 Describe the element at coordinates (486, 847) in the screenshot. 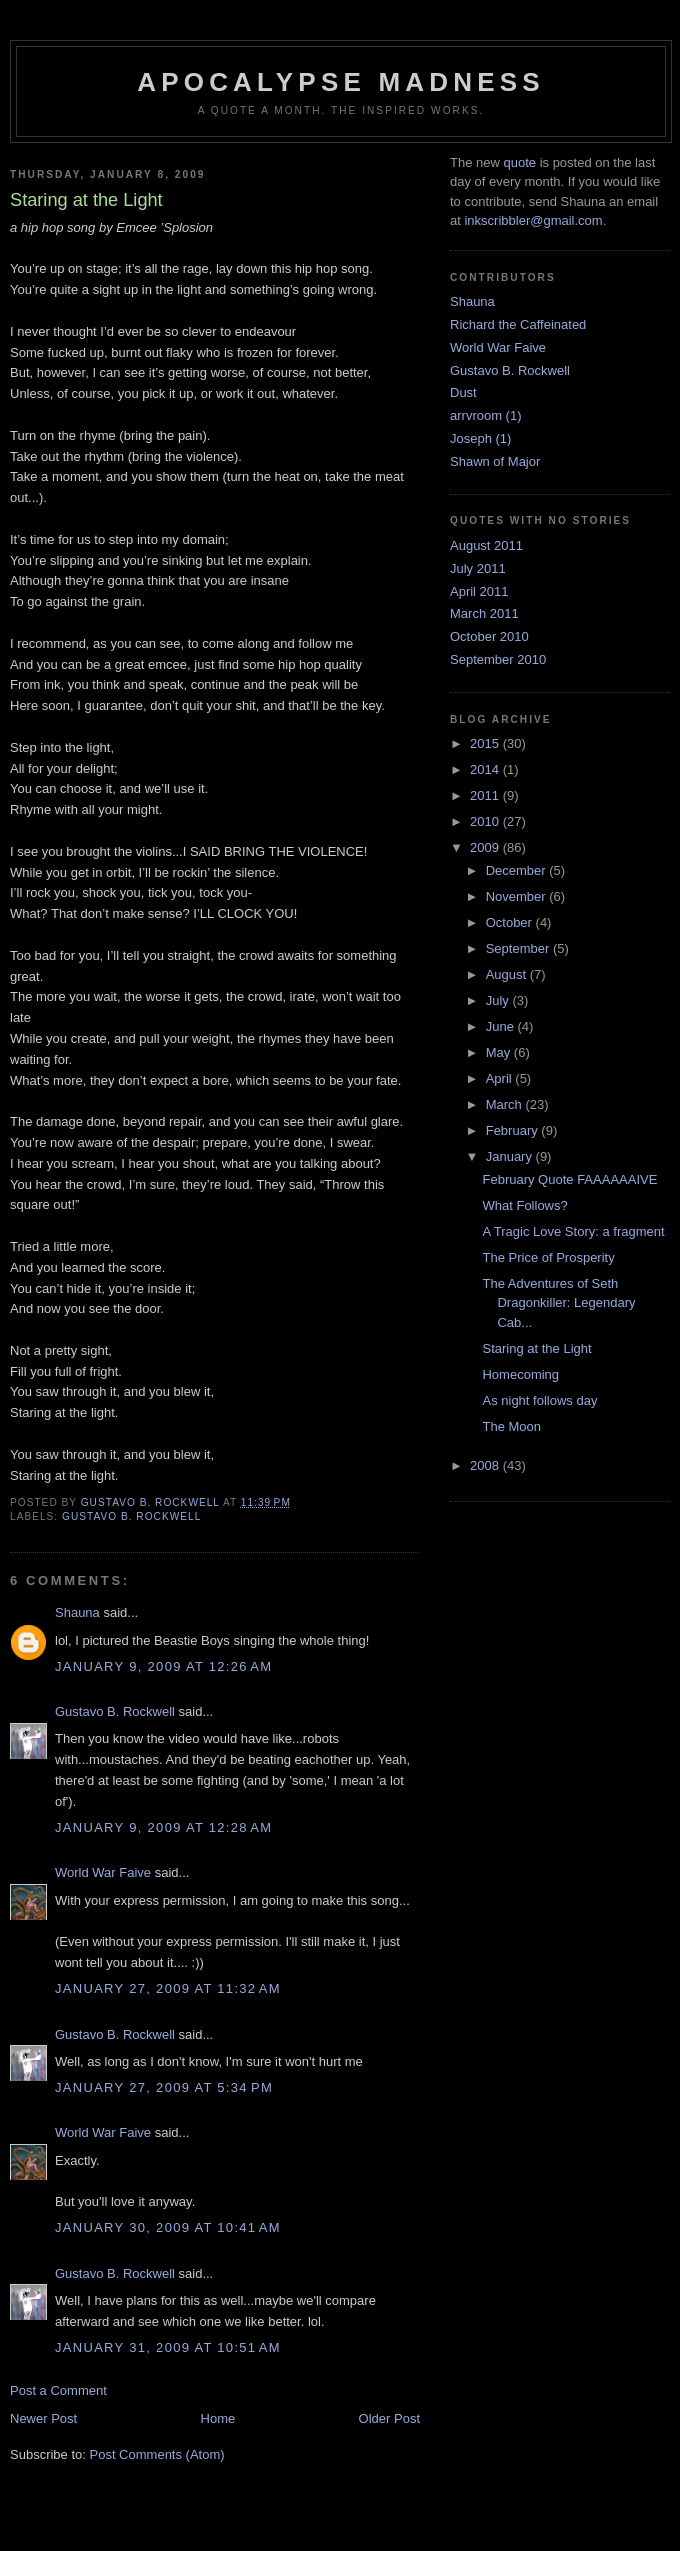

I see `2009` at that location.